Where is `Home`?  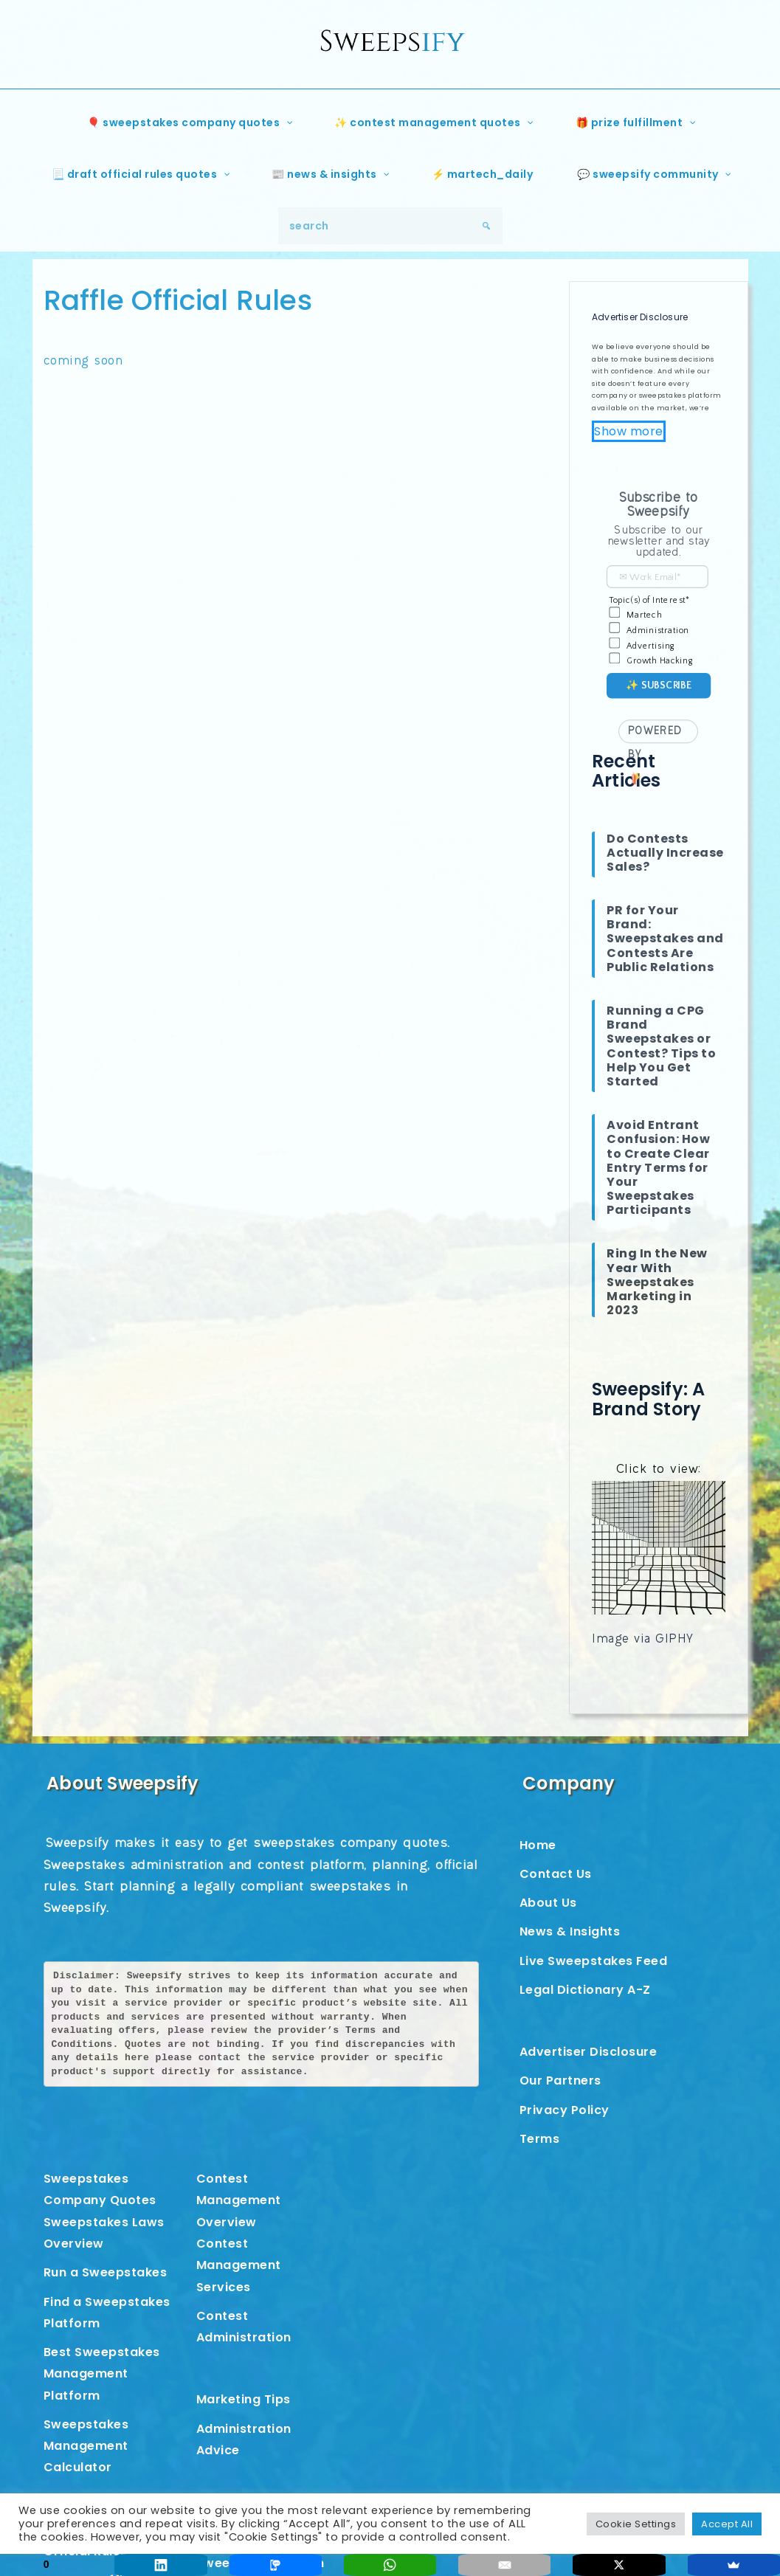
Home is located at coordinates (538, 1845).